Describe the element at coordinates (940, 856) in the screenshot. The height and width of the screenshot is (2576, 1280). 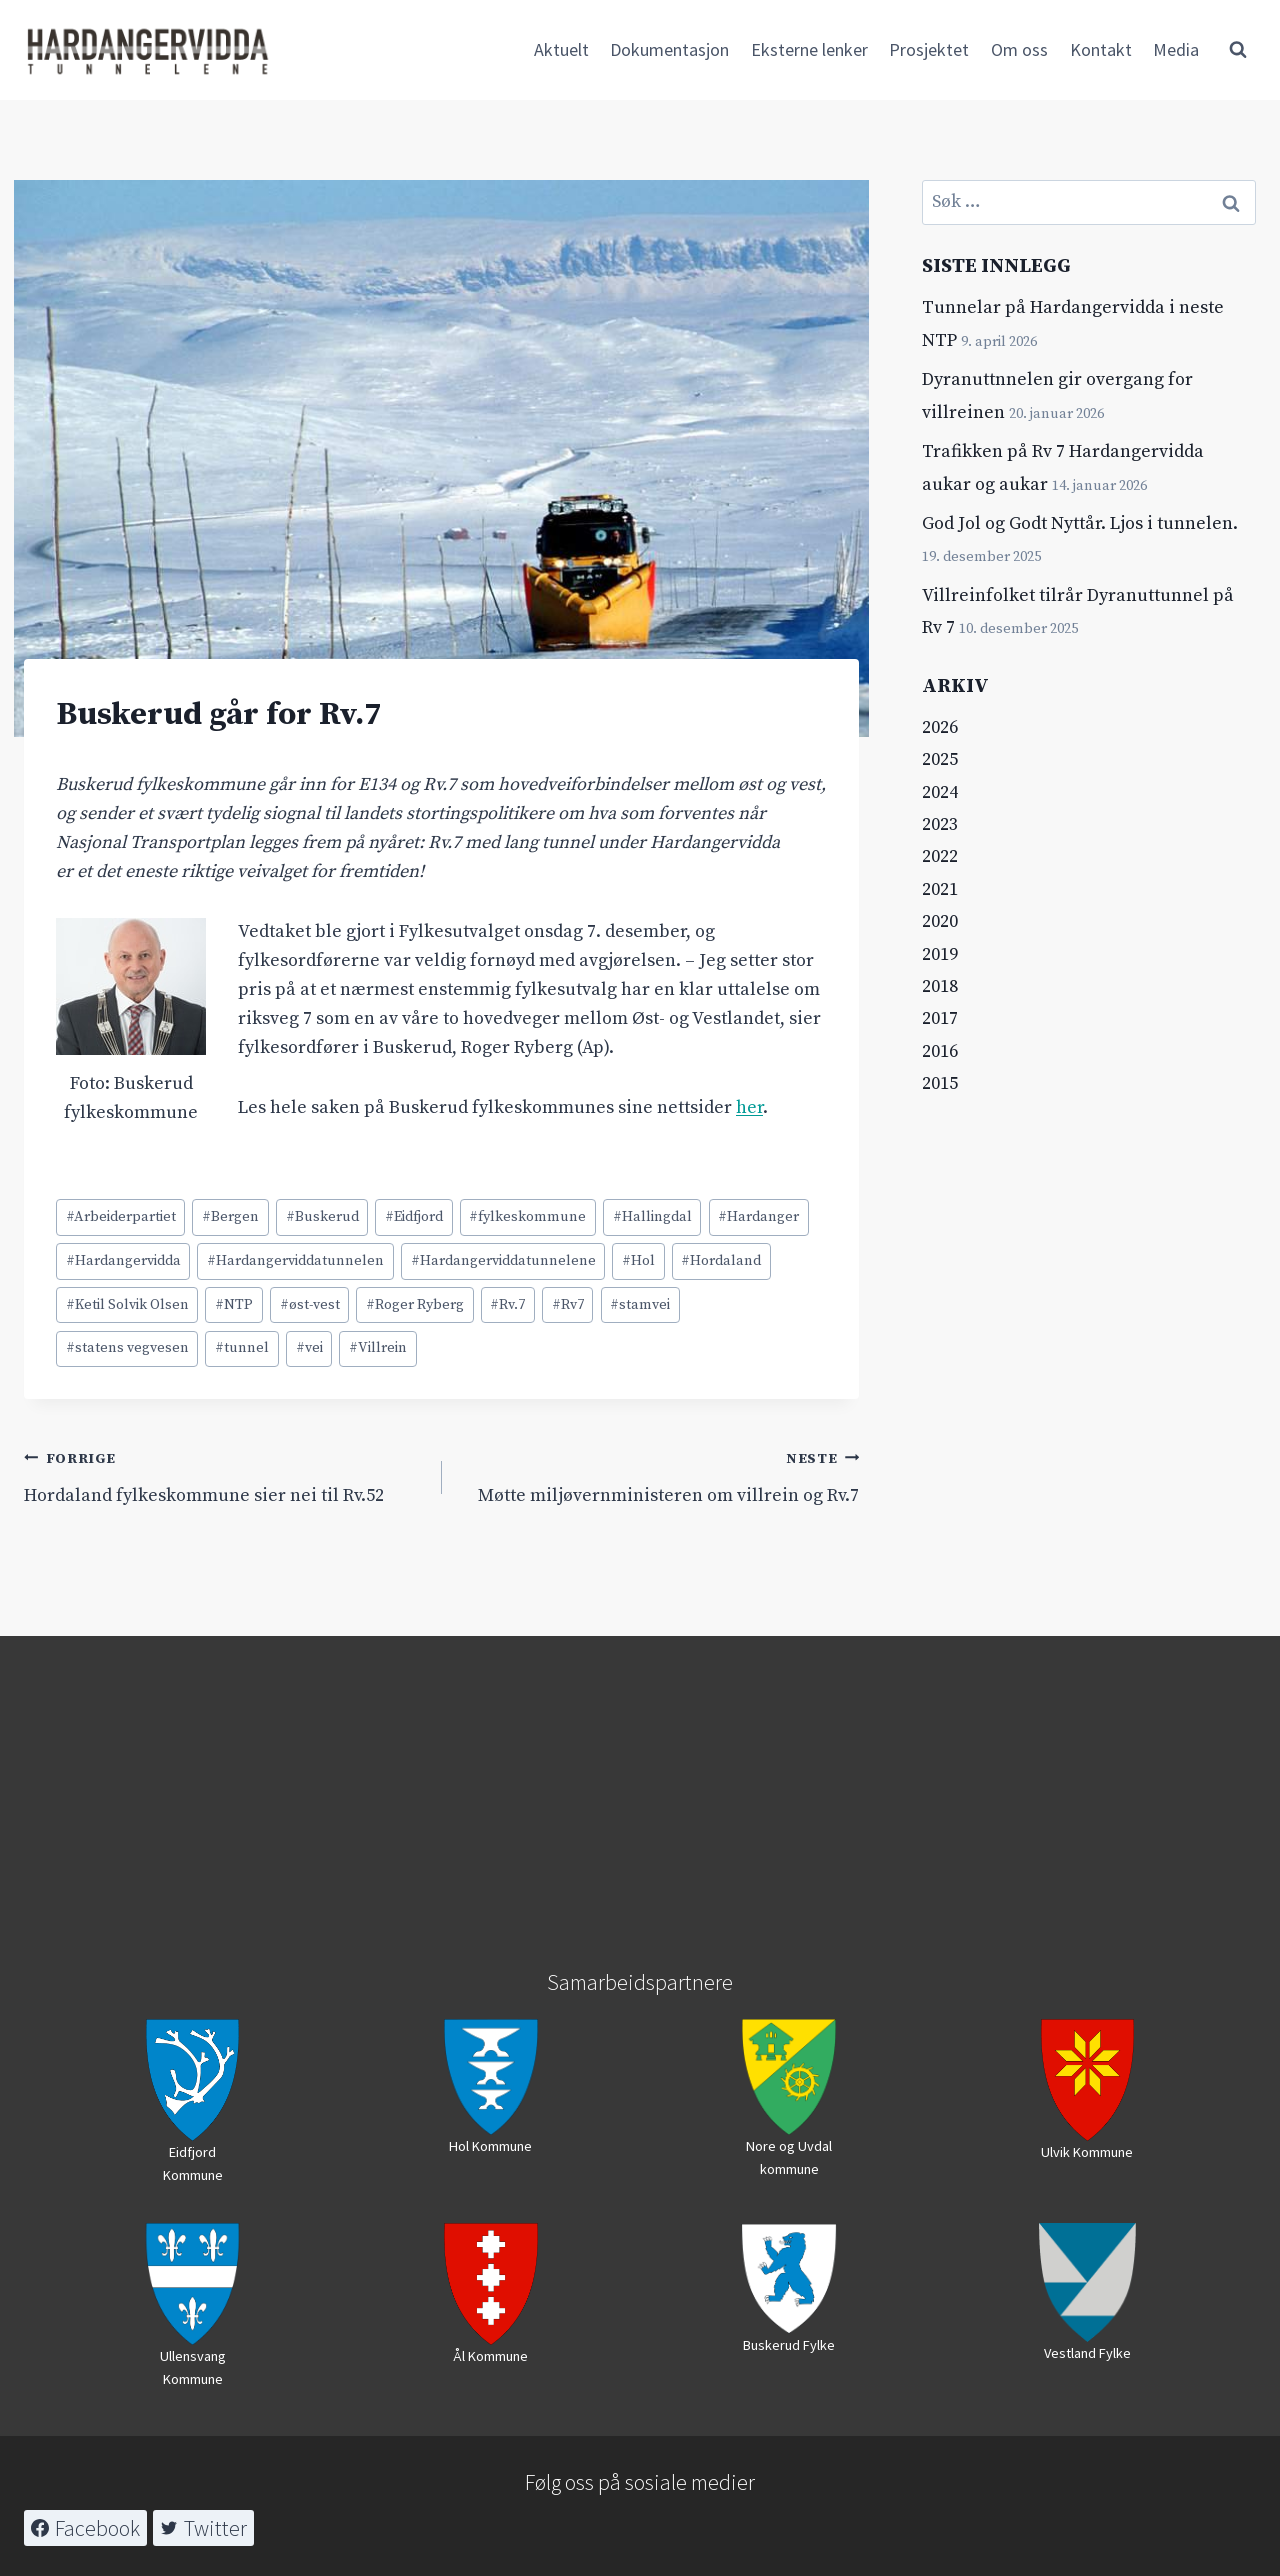
I see `2022` at that location.